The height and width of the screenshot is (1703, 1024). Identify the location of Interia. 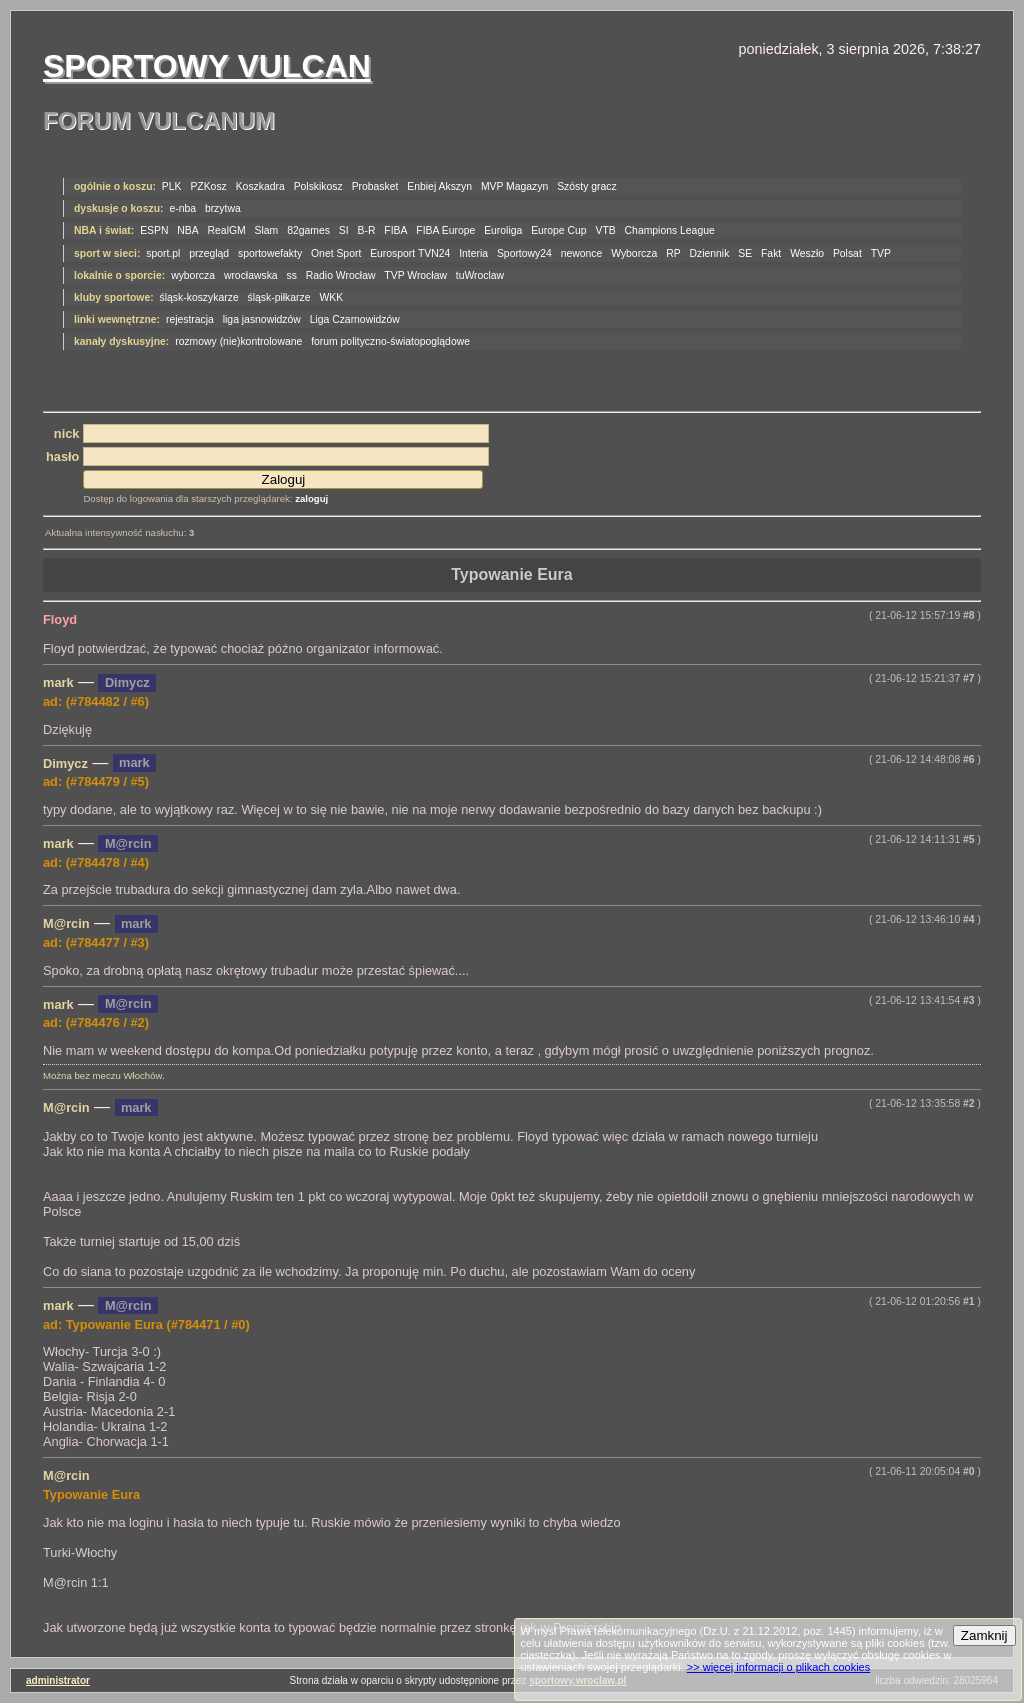
(473, 253).